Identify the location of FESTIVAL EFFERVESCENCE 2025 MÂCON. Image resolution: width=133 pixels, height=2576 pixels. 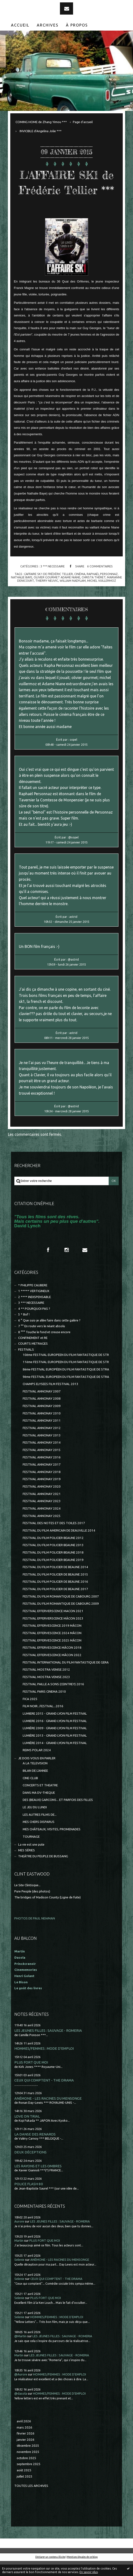
(52, 1655).